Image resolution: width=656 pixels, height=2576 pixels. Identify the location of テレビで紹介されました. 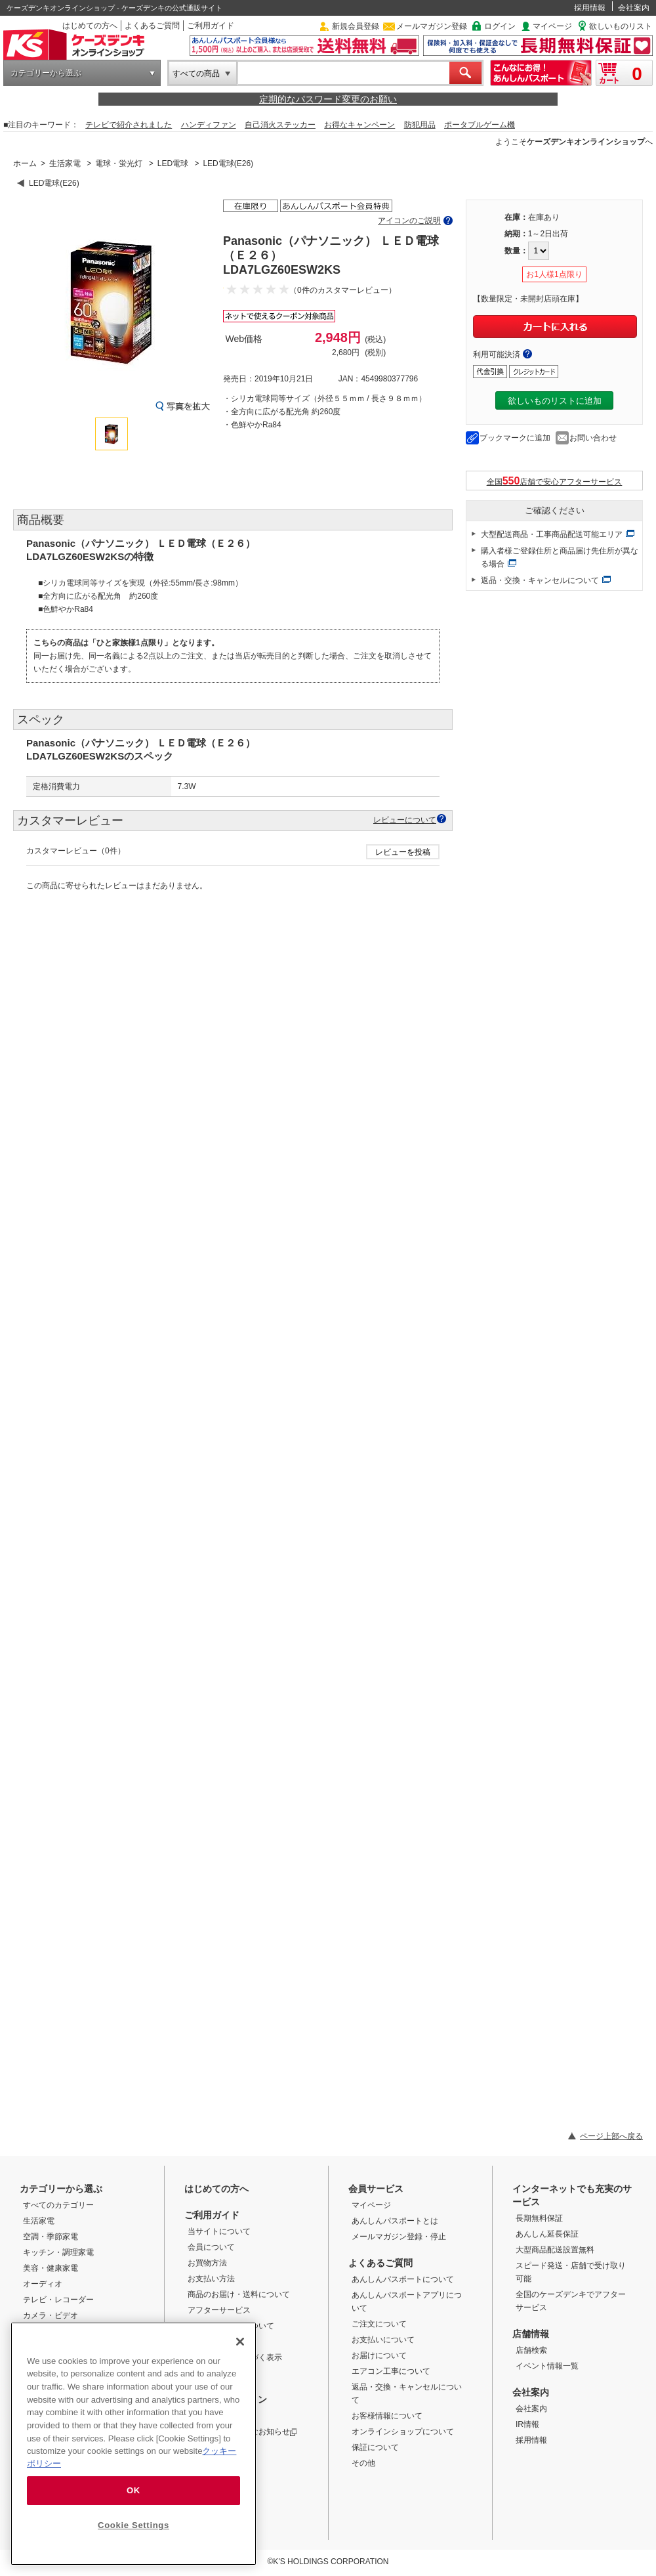
(128, 124).